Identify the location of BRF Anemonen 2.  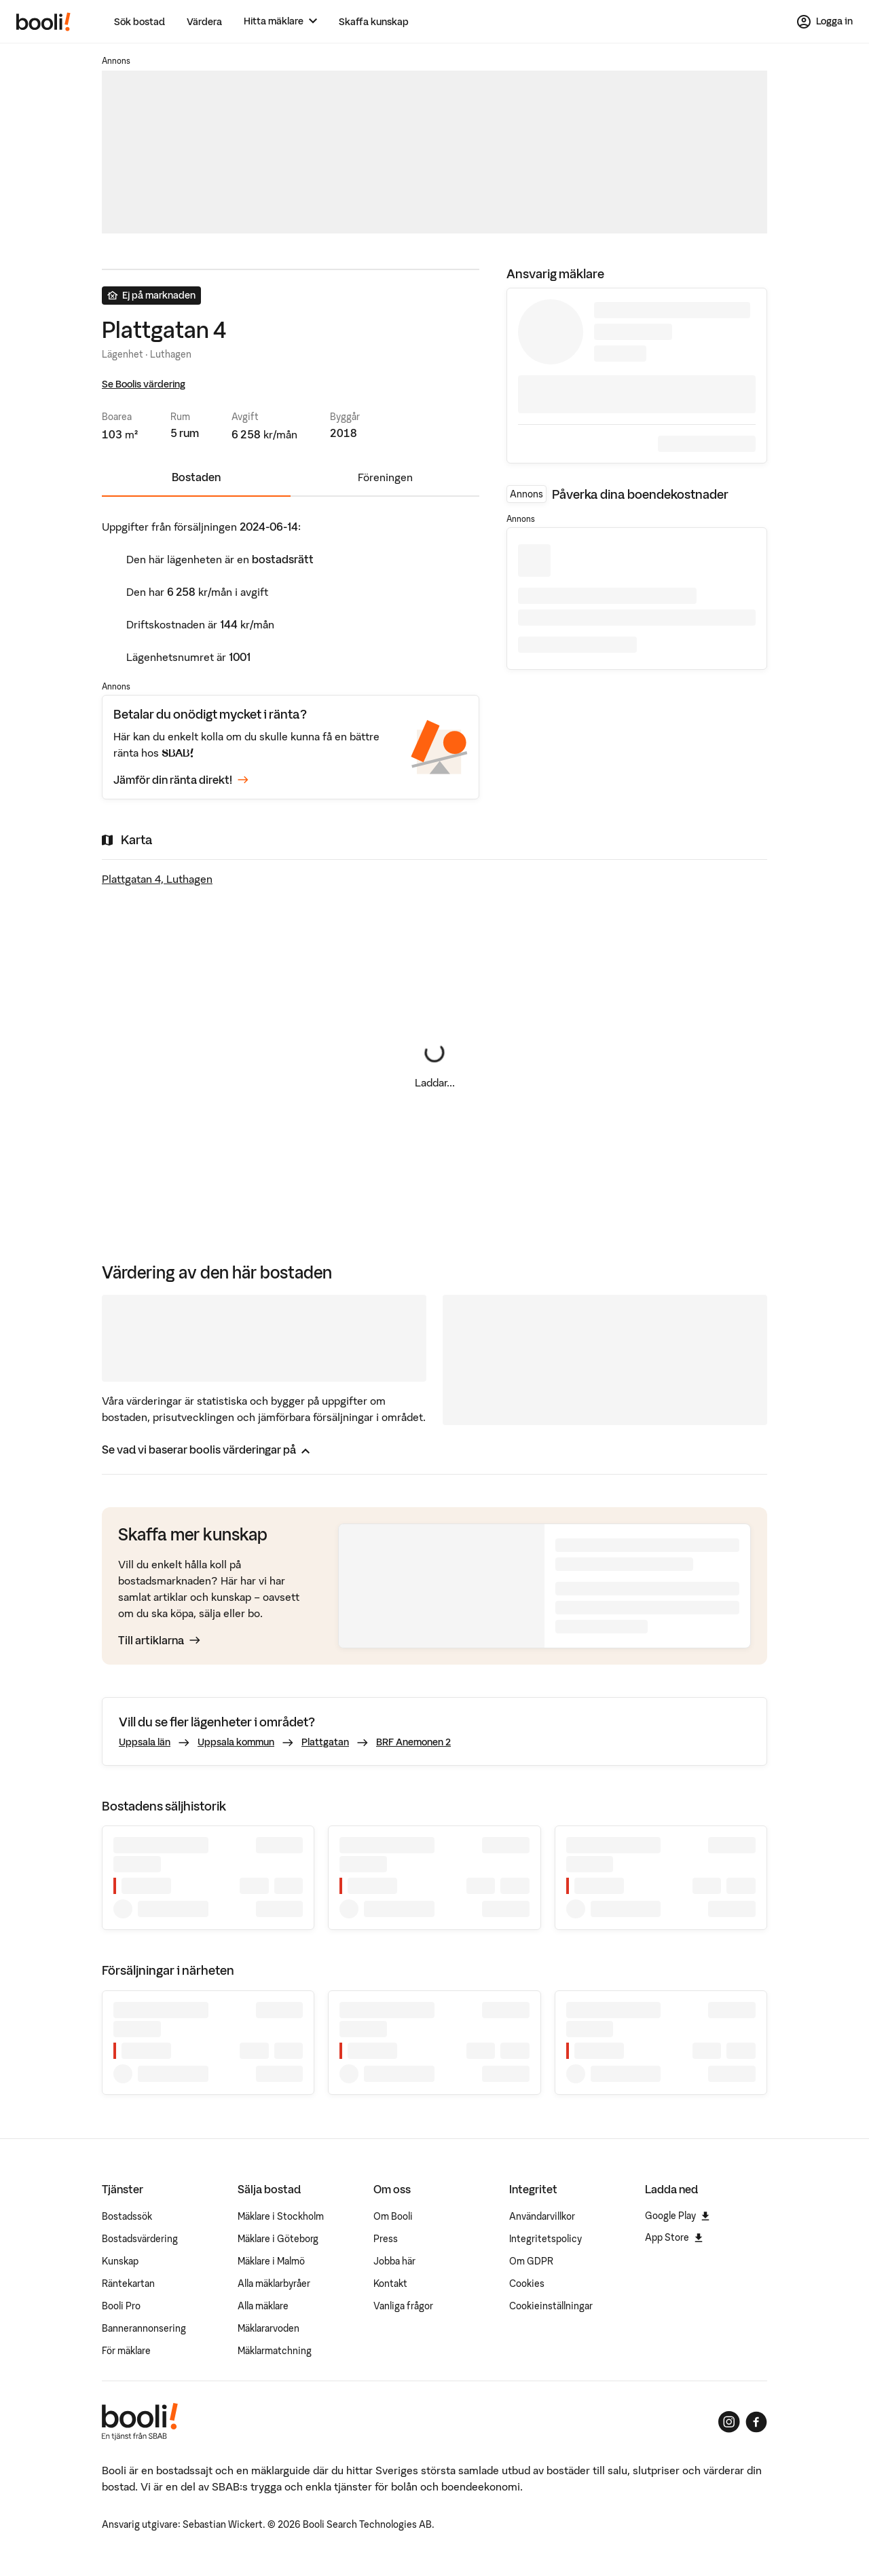
(413, 1742).